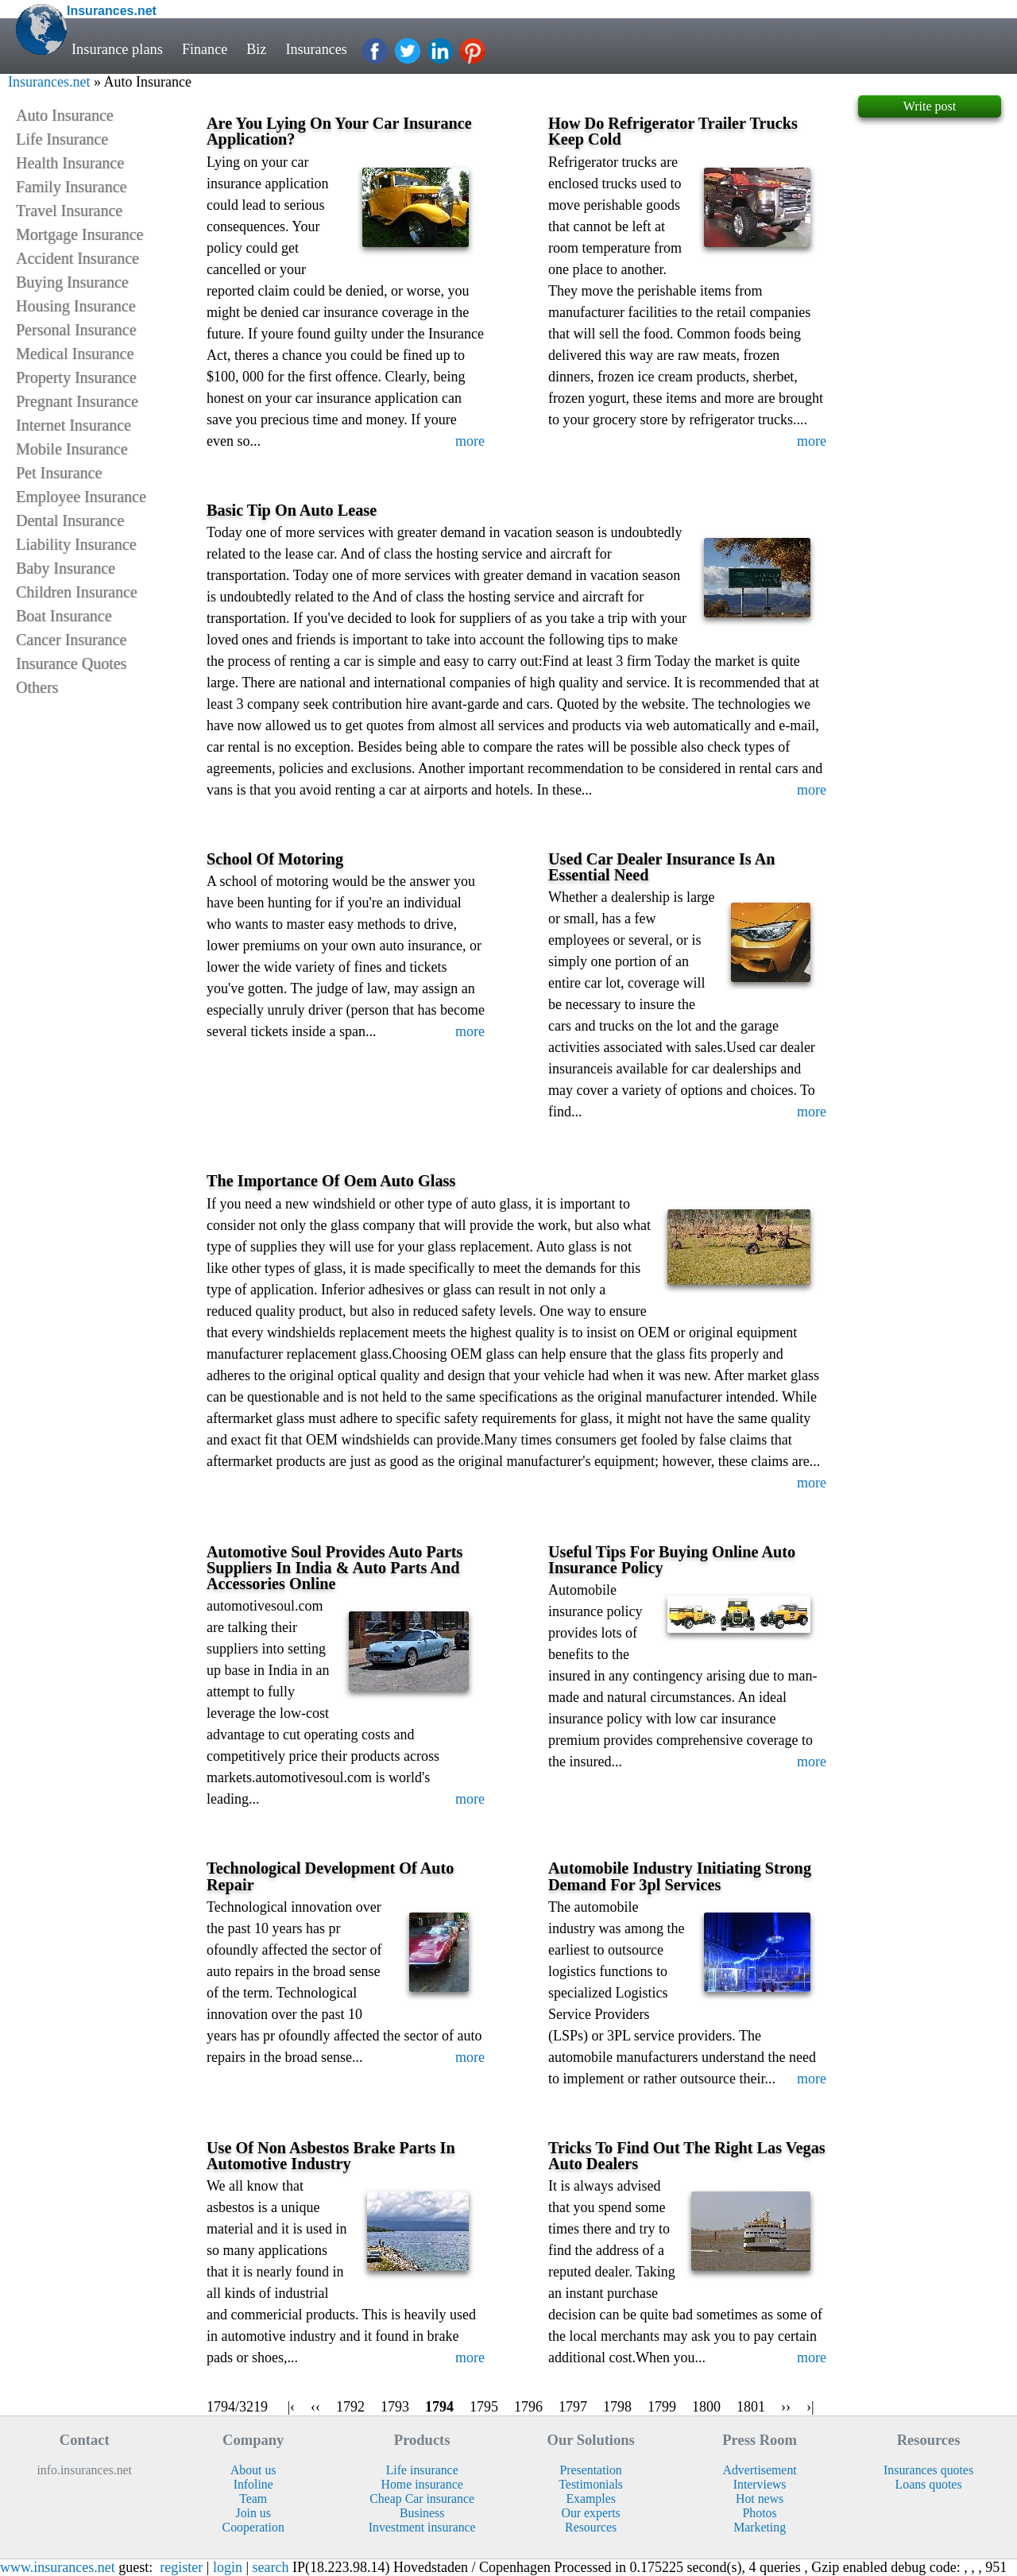  Describe the element at coordinates (706, 2407) in the screenshot. I see `1800` at that location.